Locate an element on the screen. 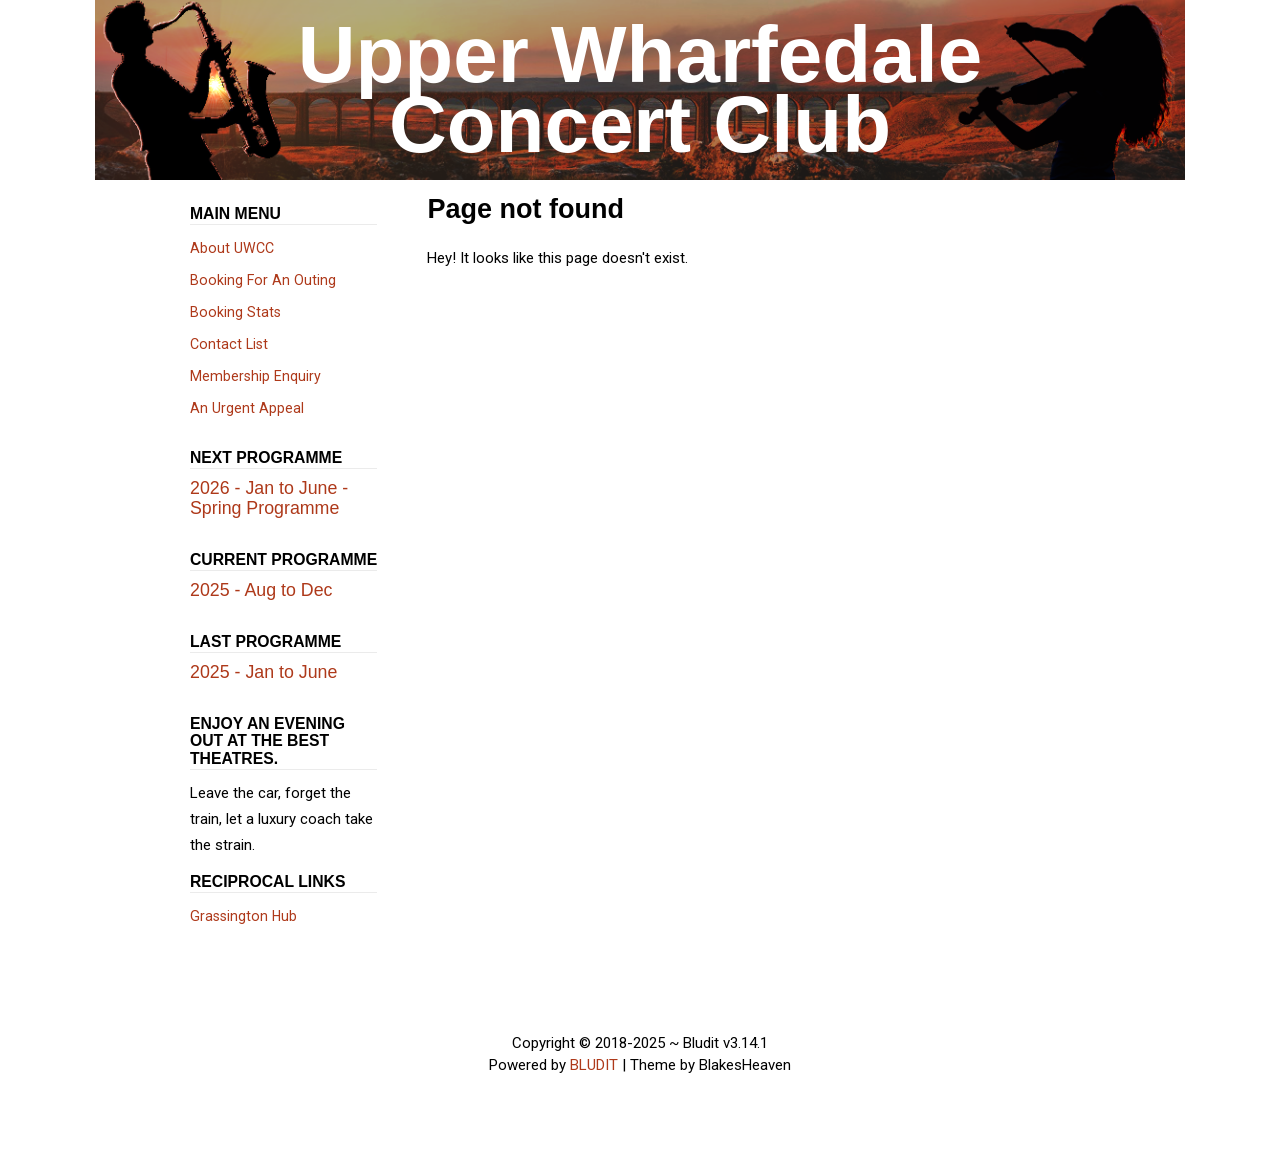 The width and height of the screenshot is (1280, 1156). 2025 - Jan to June is located at coordinates (263, 672).